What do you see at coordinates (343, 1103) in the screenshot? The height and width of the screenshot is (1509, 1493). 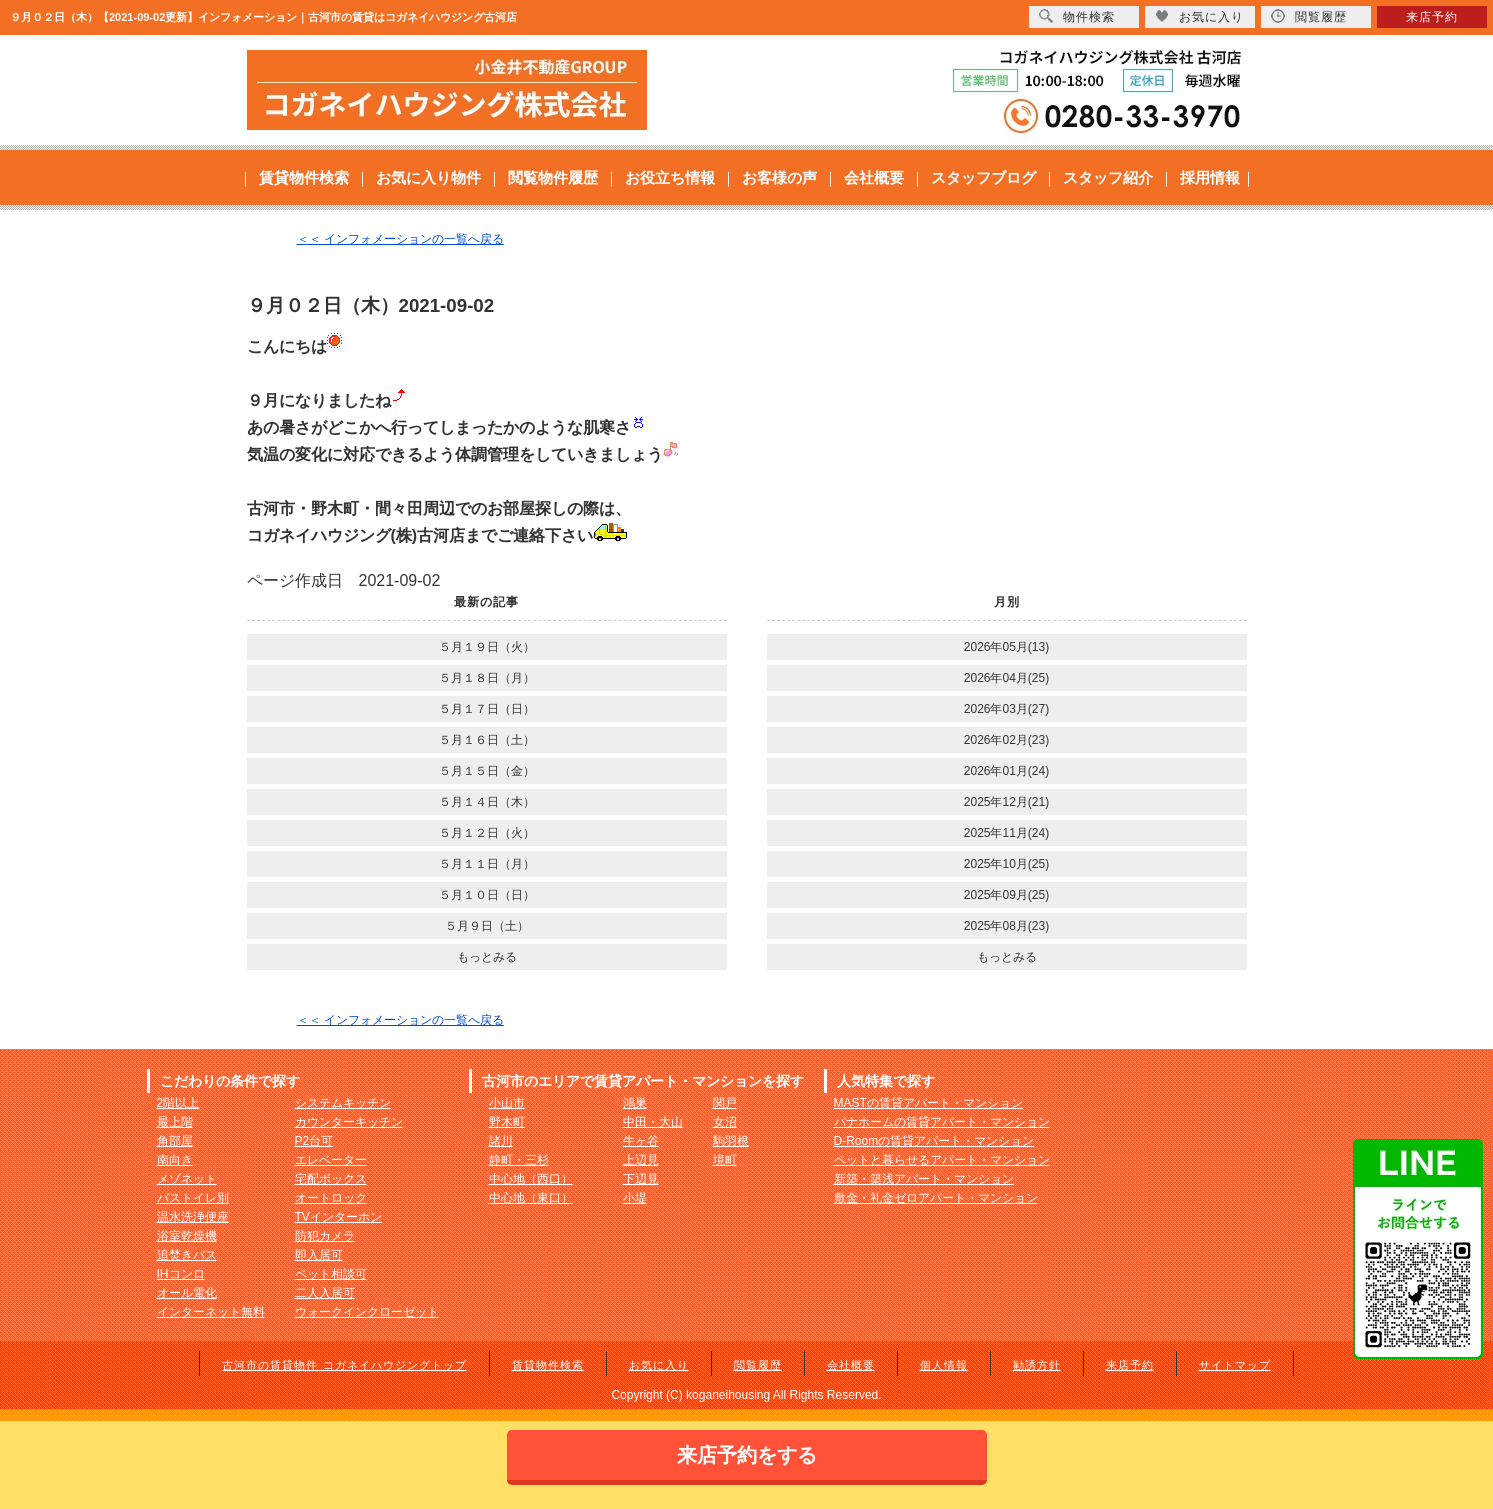 I see `システムキッチン` at bounding box center [343, 1103].